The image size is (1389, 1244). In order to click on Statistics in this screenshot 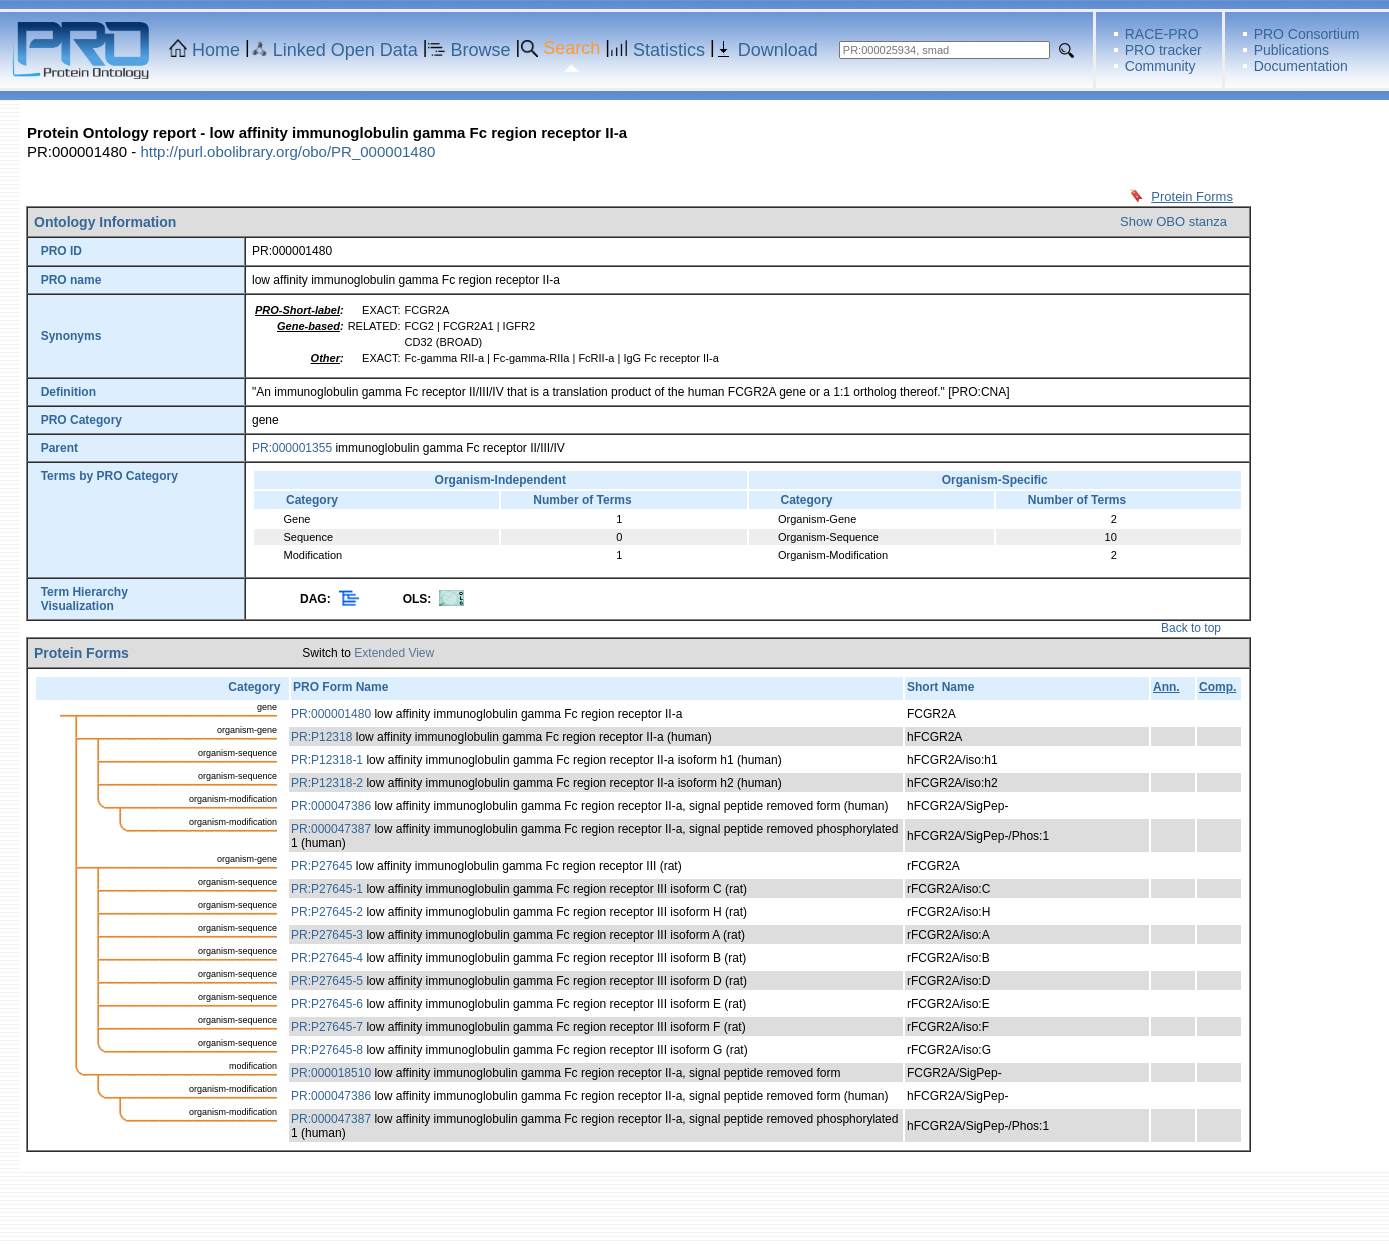, I will do `click(669, 50)`.